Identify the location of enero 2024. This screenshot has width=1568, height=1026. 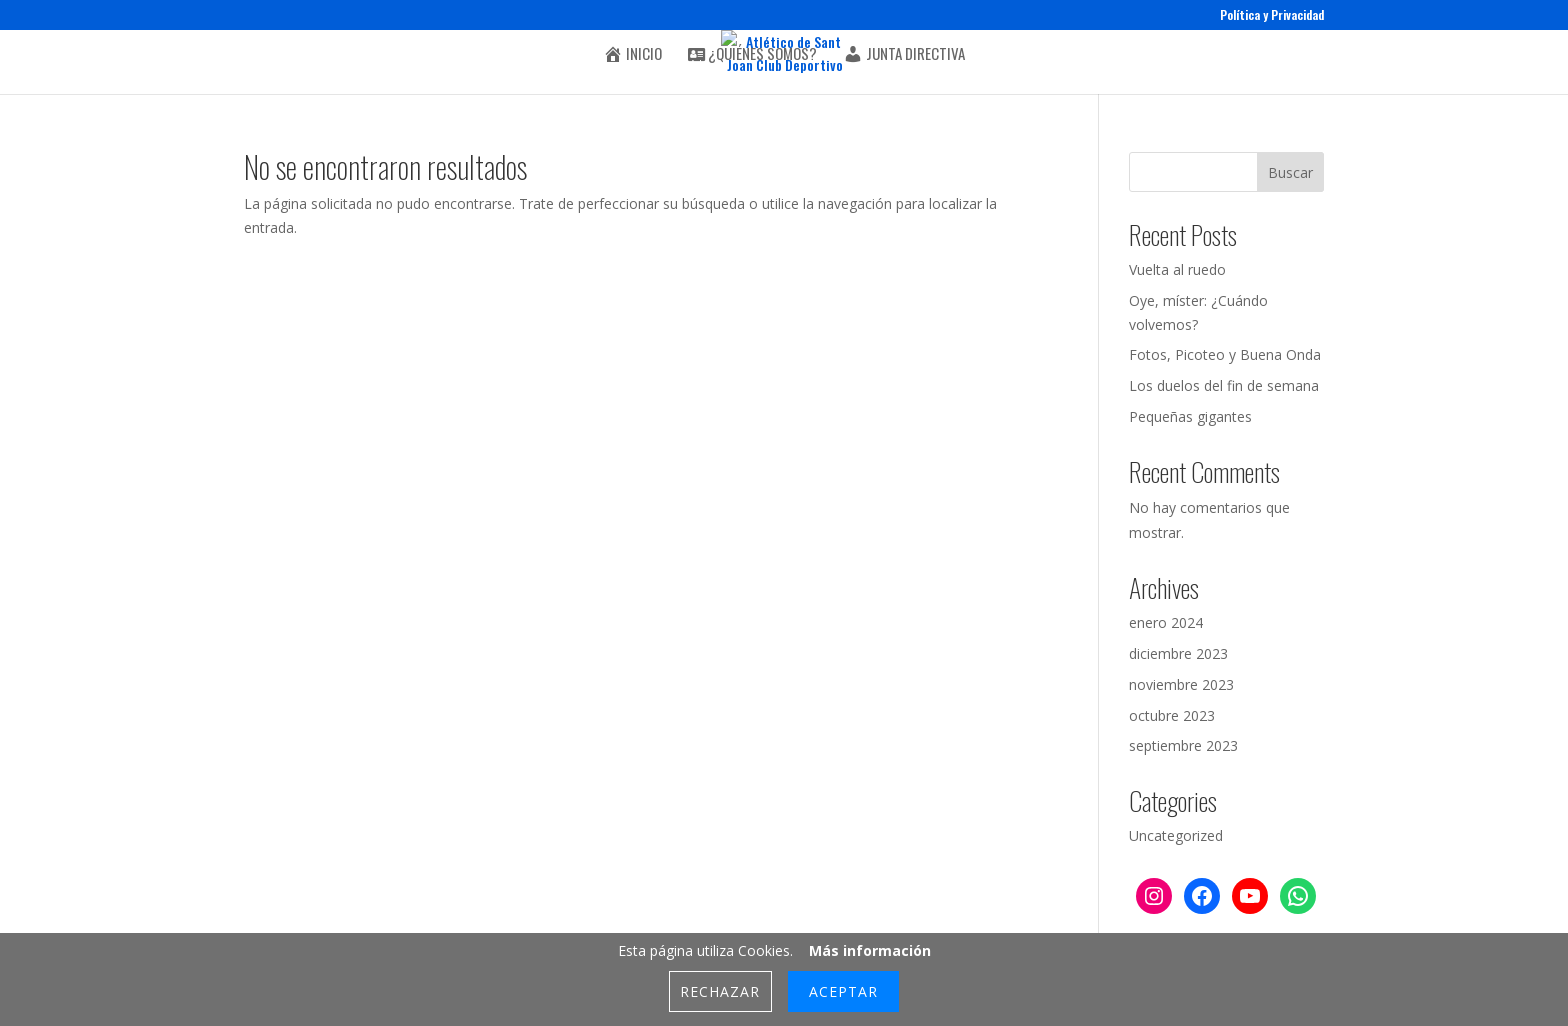
(1166, 622).